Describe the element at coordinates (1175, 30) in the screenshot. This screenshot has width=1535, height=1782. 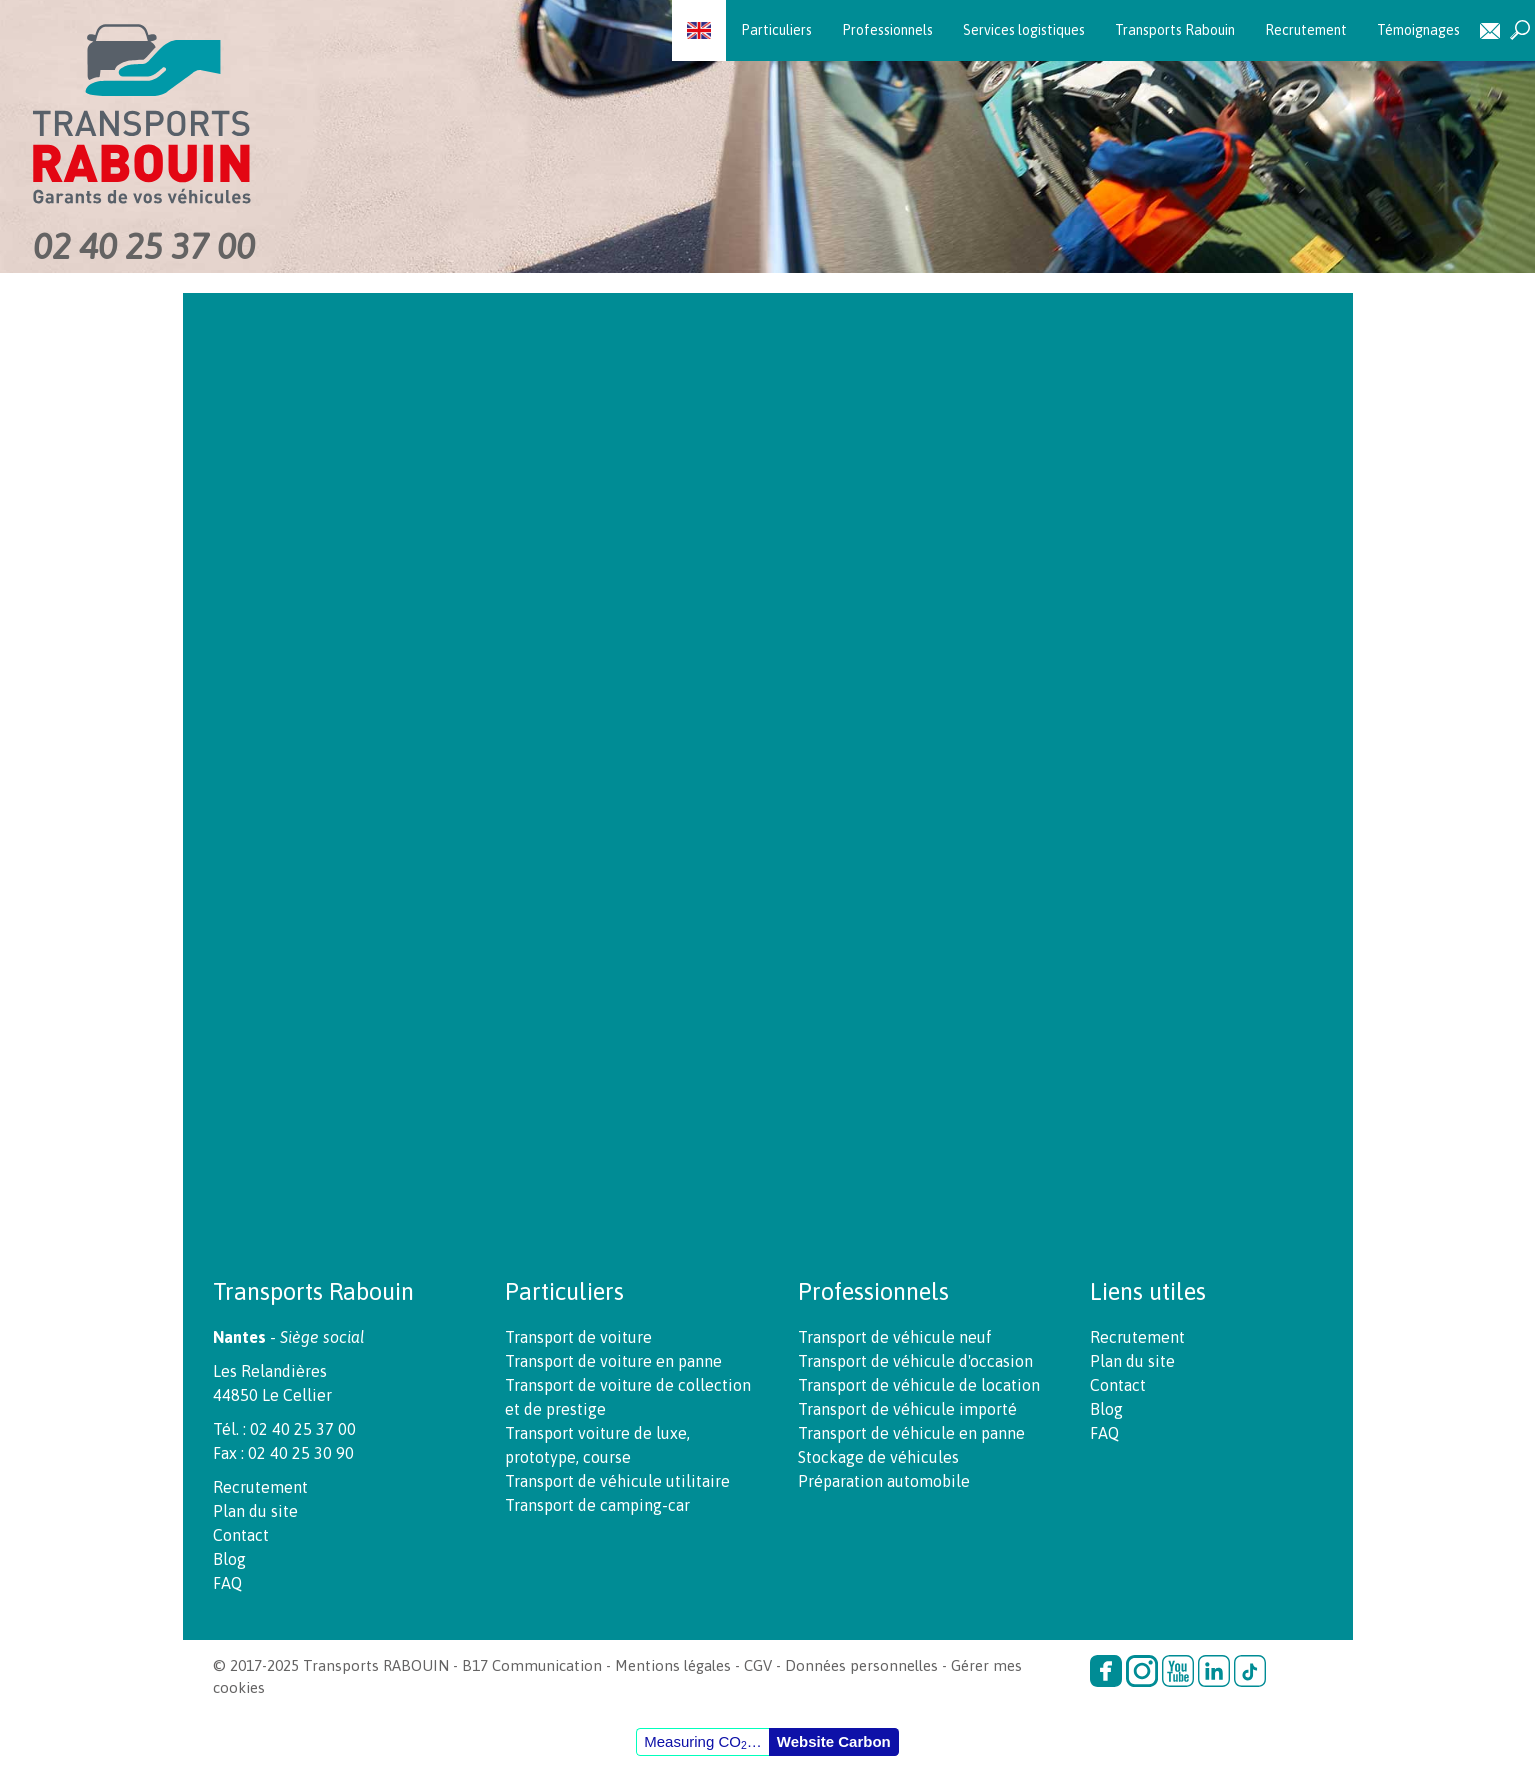
I see `Transports Rabouin` at that location.